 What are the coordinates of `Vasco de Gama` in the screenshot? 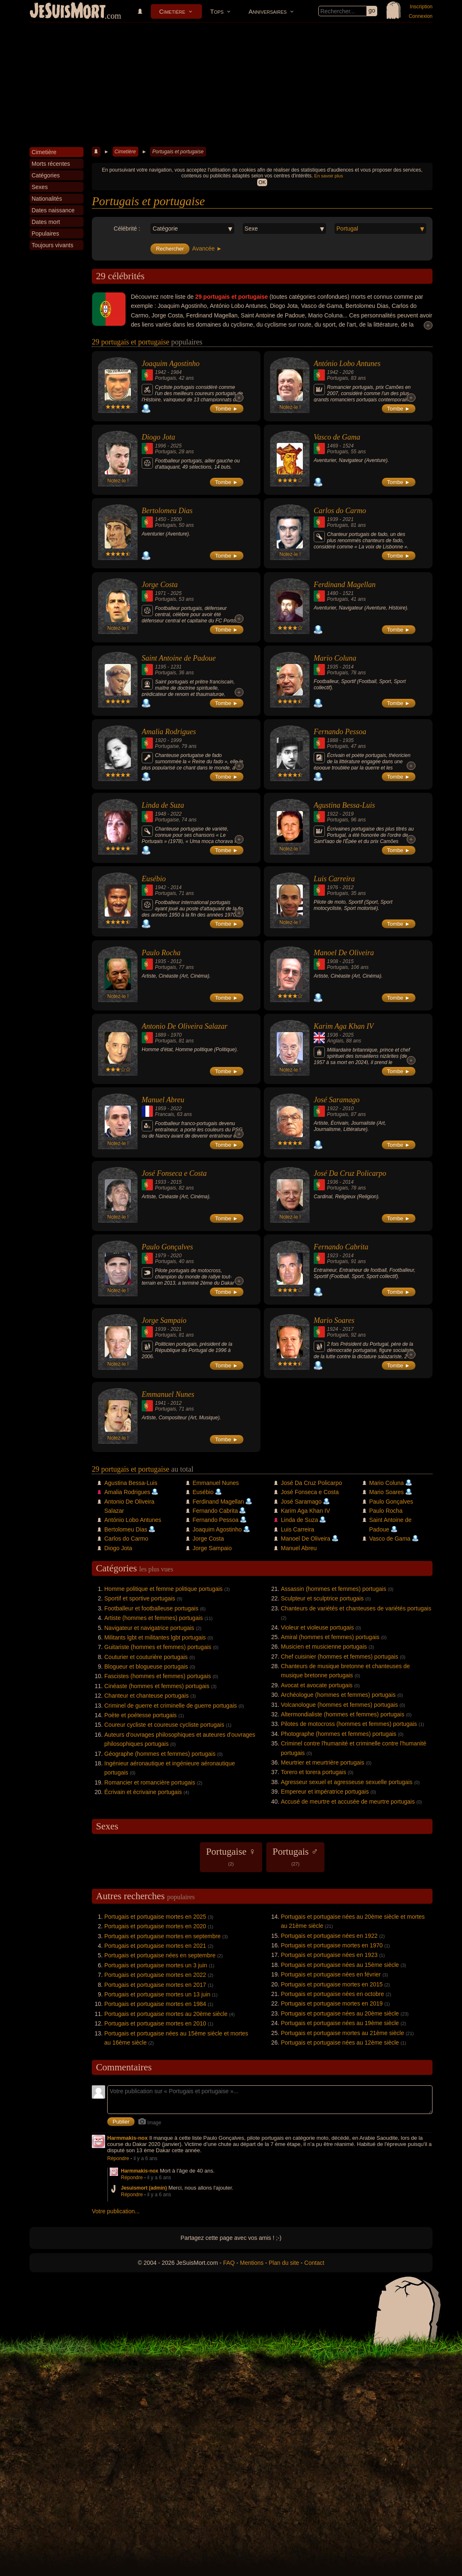 It's located at (337, 437).